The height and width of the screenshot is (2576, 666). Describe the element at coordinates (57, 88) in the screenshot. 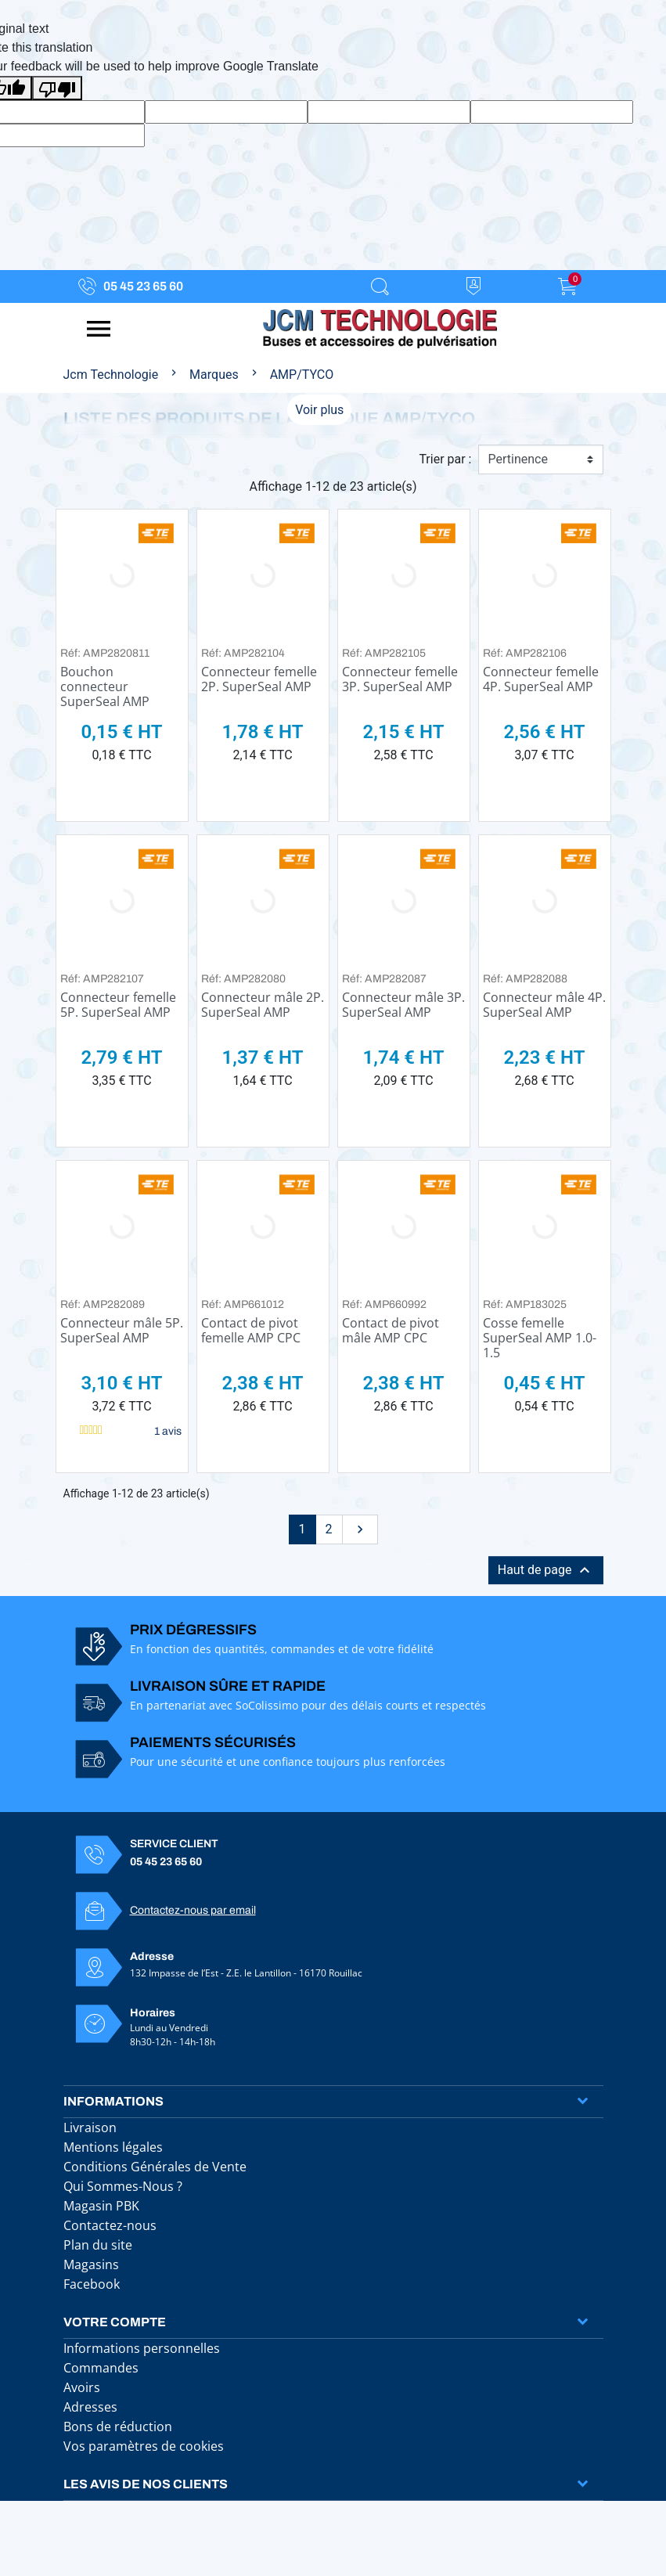

I see `[Poor translation]` at that location.